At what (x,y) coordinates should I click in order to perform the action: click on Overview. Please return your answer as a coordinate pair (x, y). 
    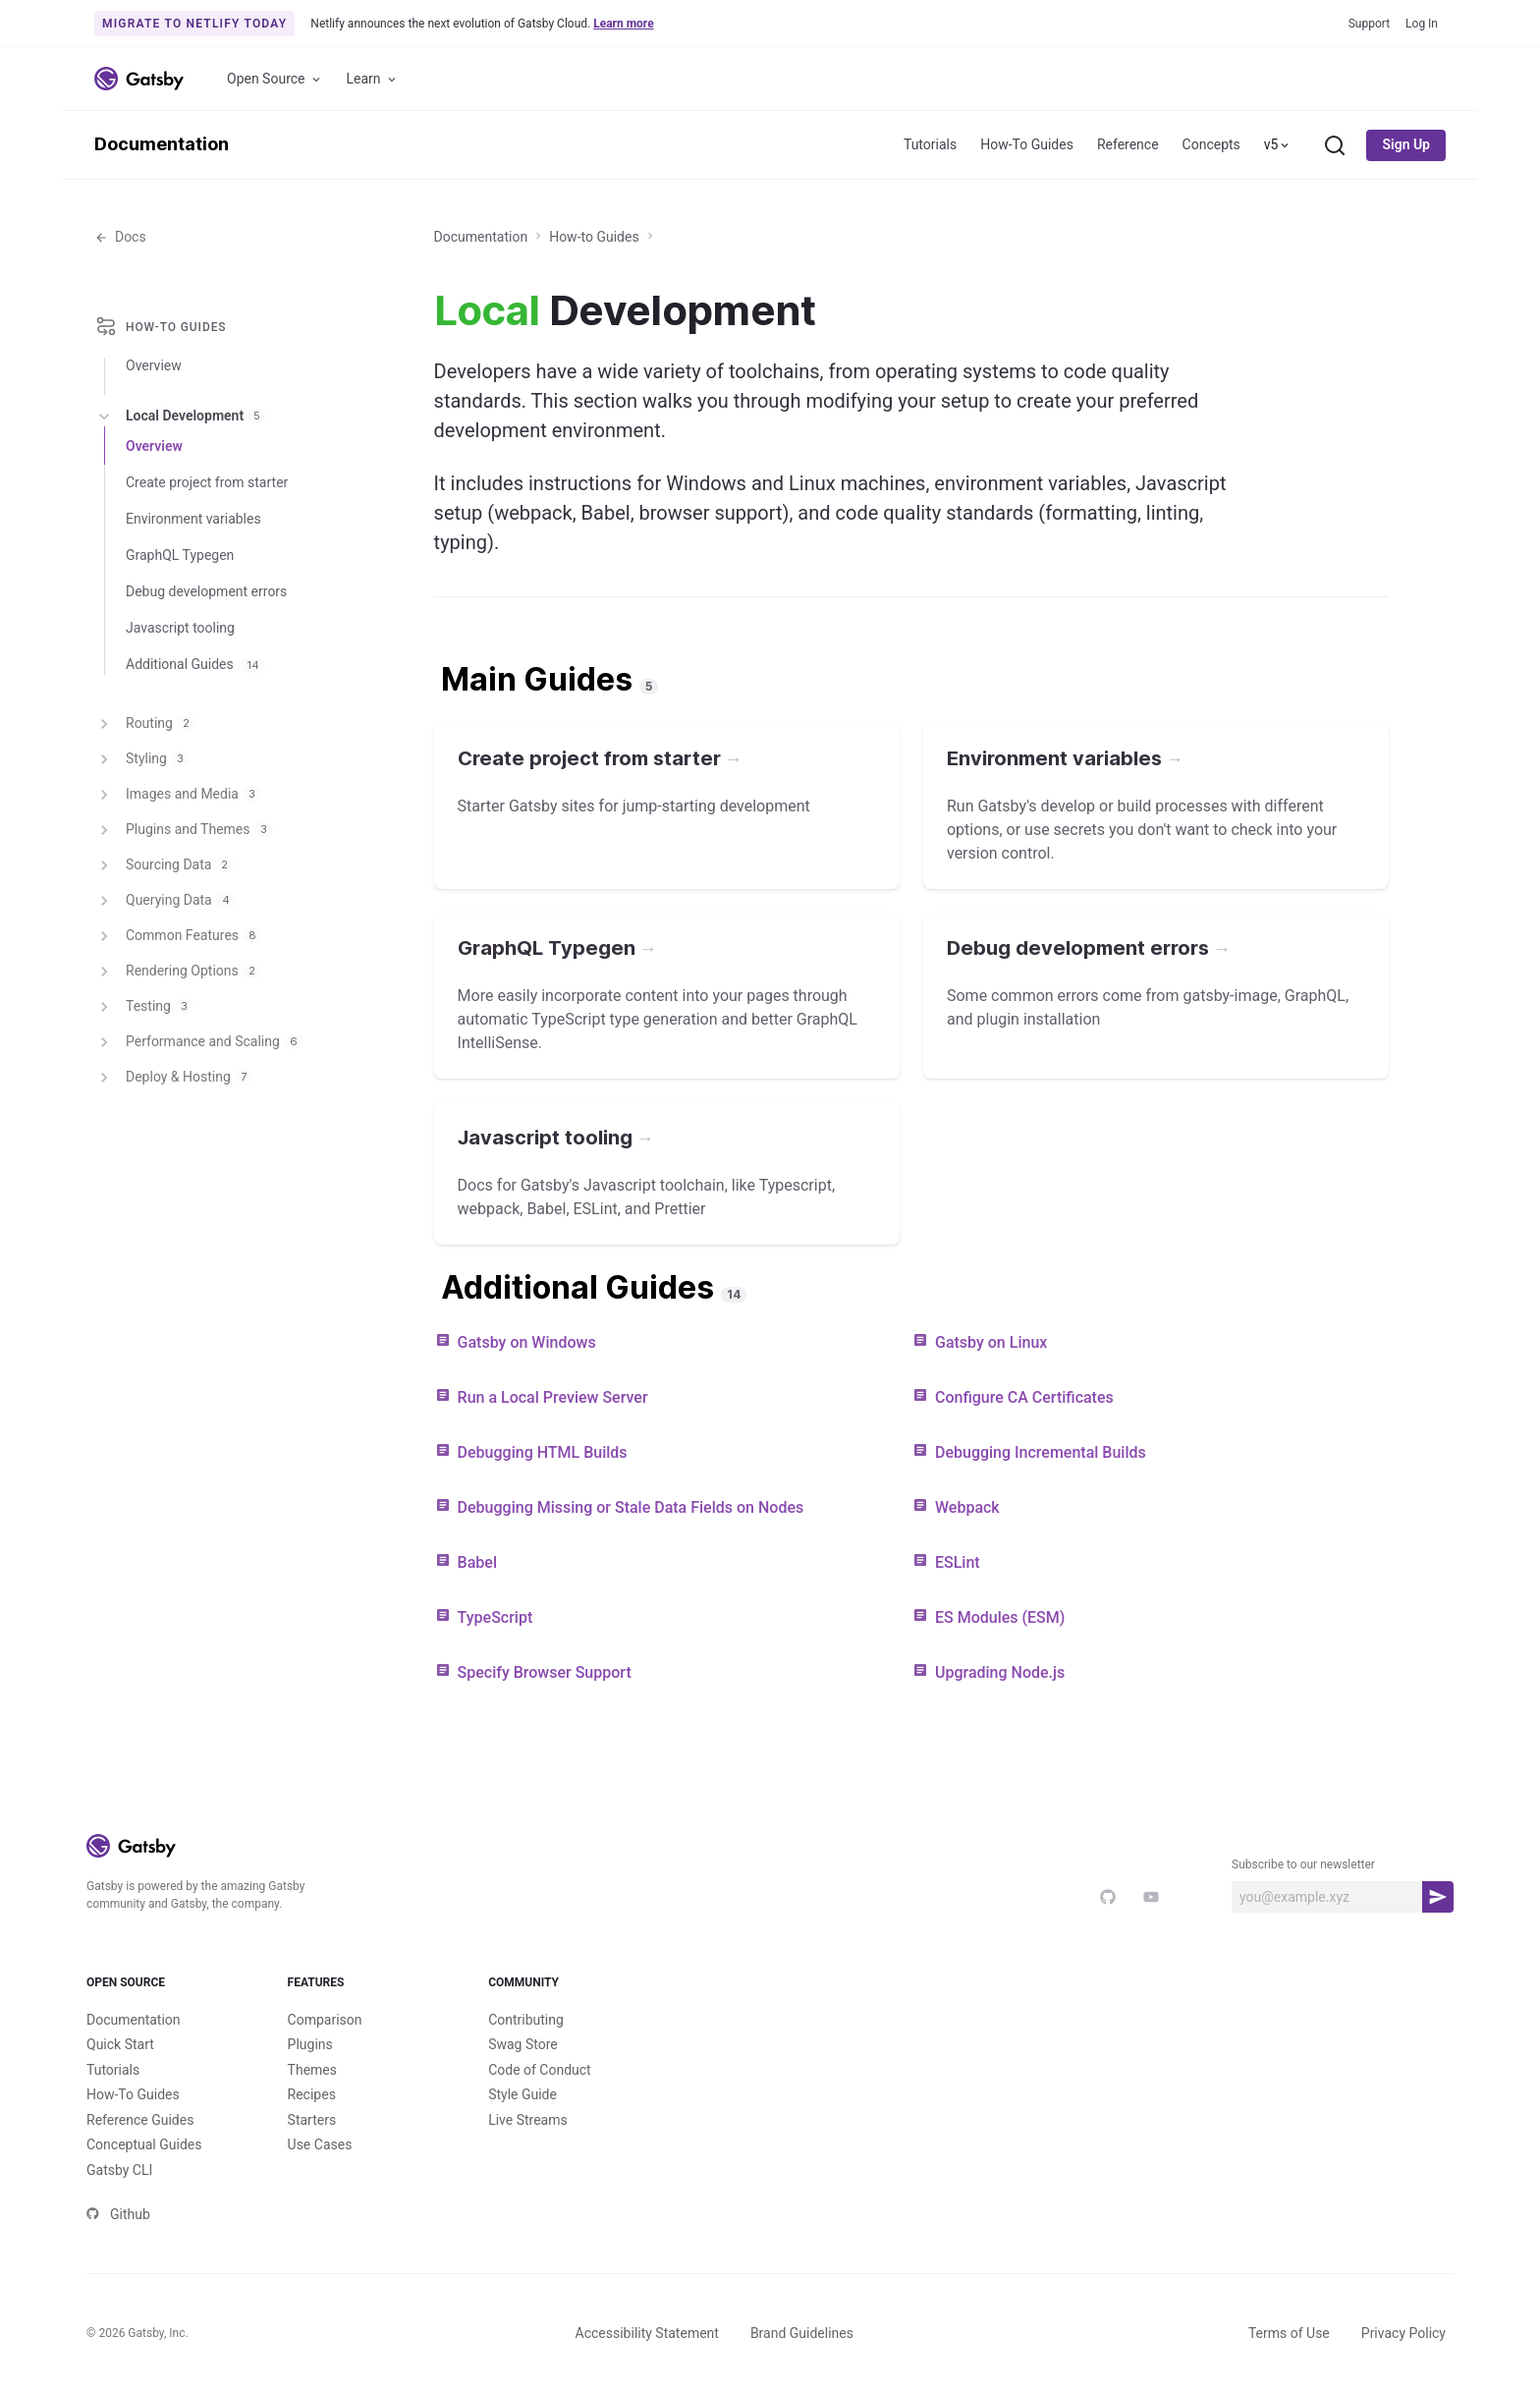
    Looking at the image, I should click on (154, 365).